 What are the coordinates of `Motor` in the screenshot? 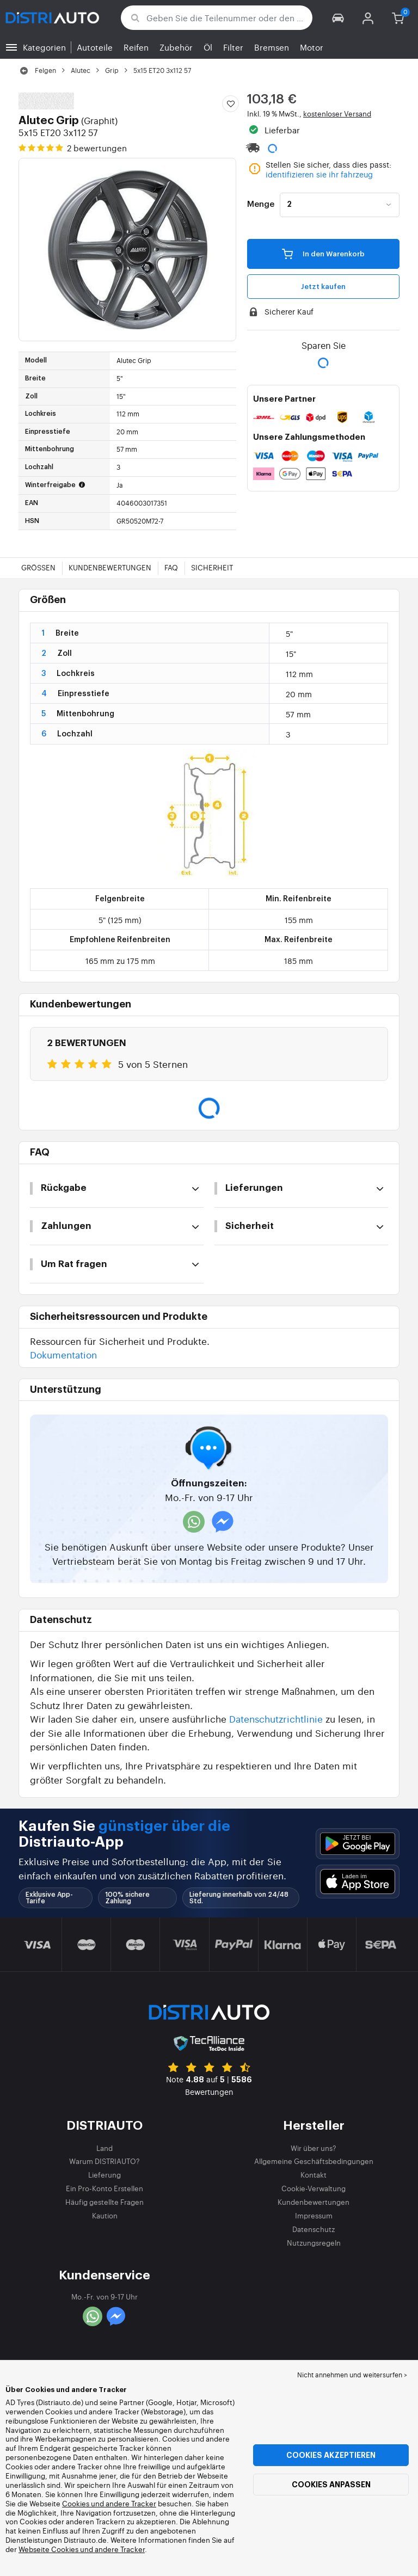 It's located at (311, 47).